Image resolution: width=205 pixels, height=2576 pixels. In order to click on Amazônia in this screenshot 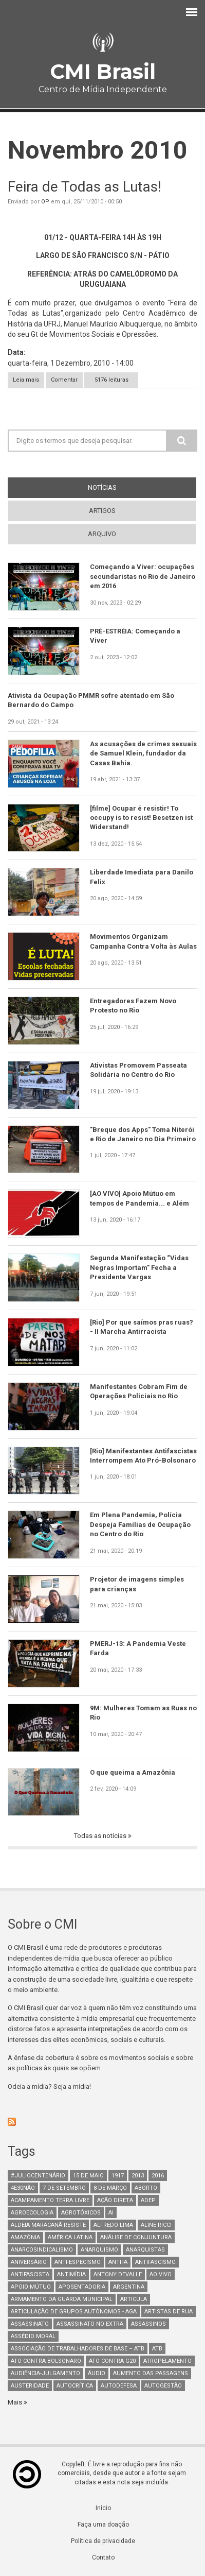, I will do `click(25, 2237)`.